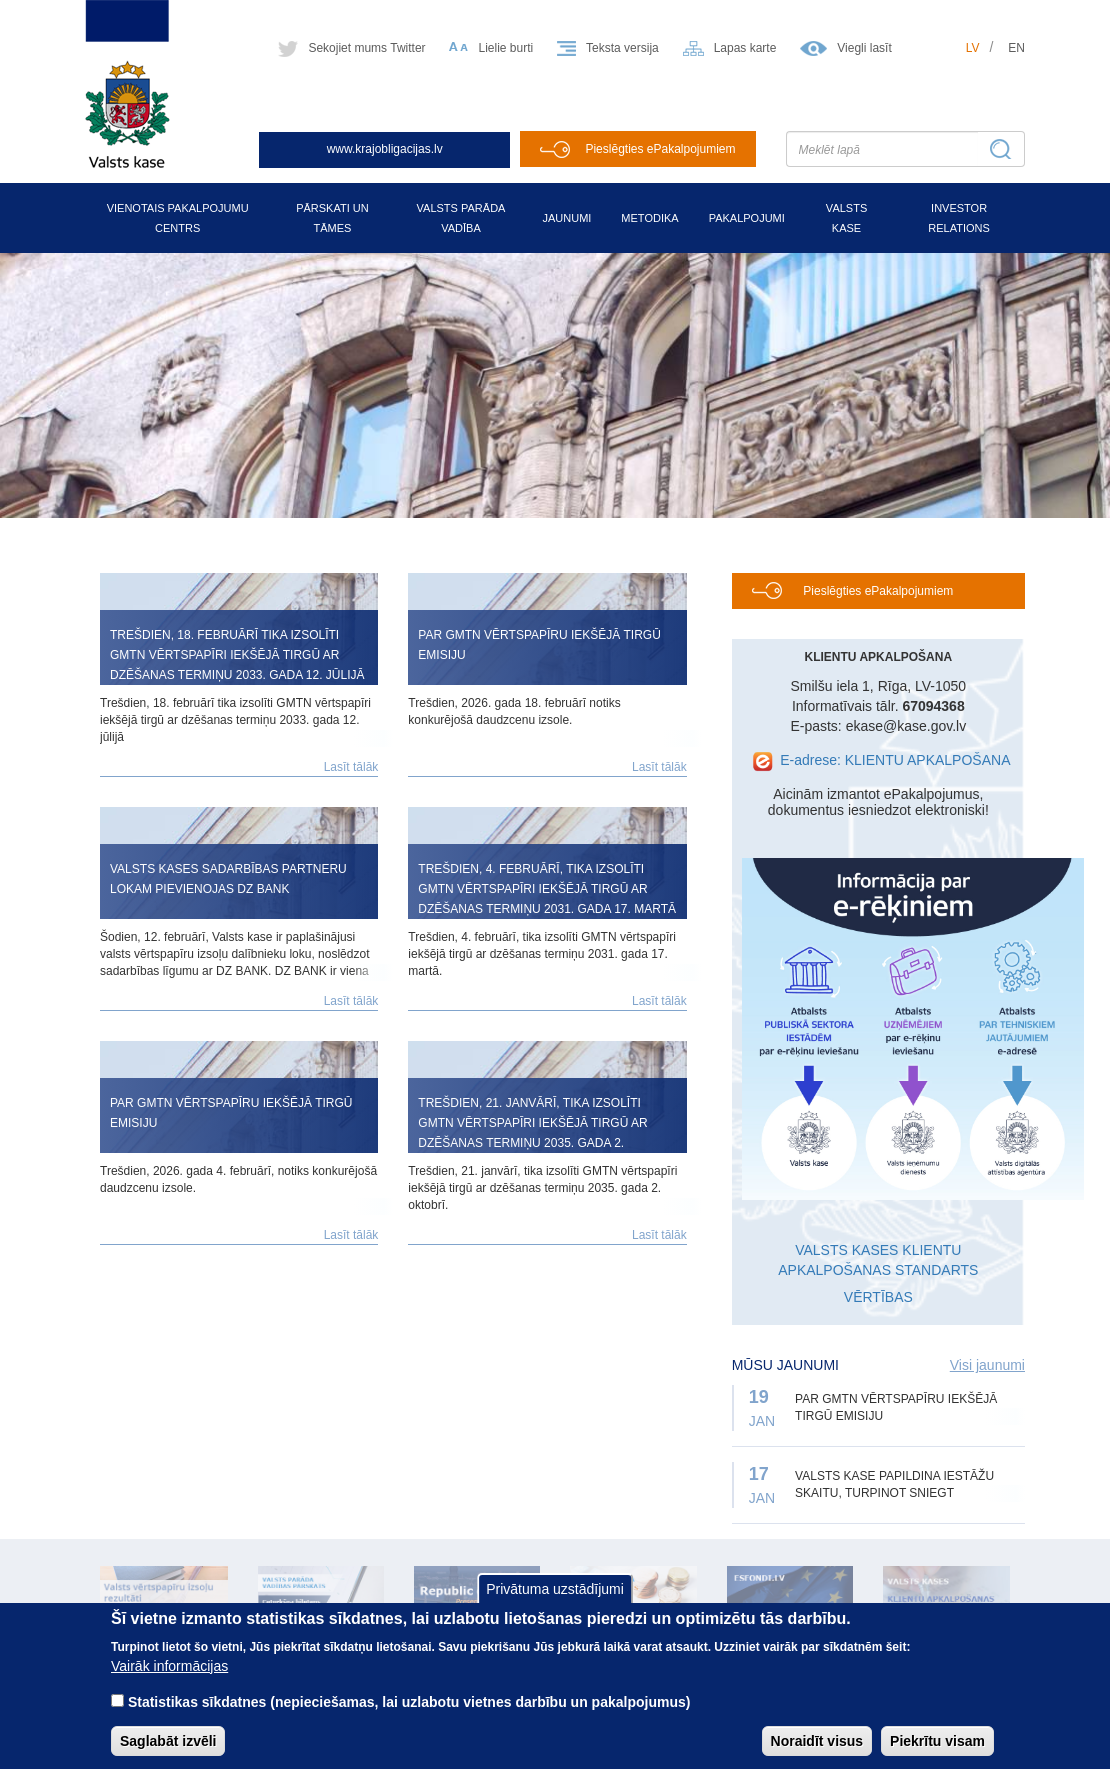 This screenshot has height=1769, width=1110. I want to click on Pakalpojumi, so click(747, 218).